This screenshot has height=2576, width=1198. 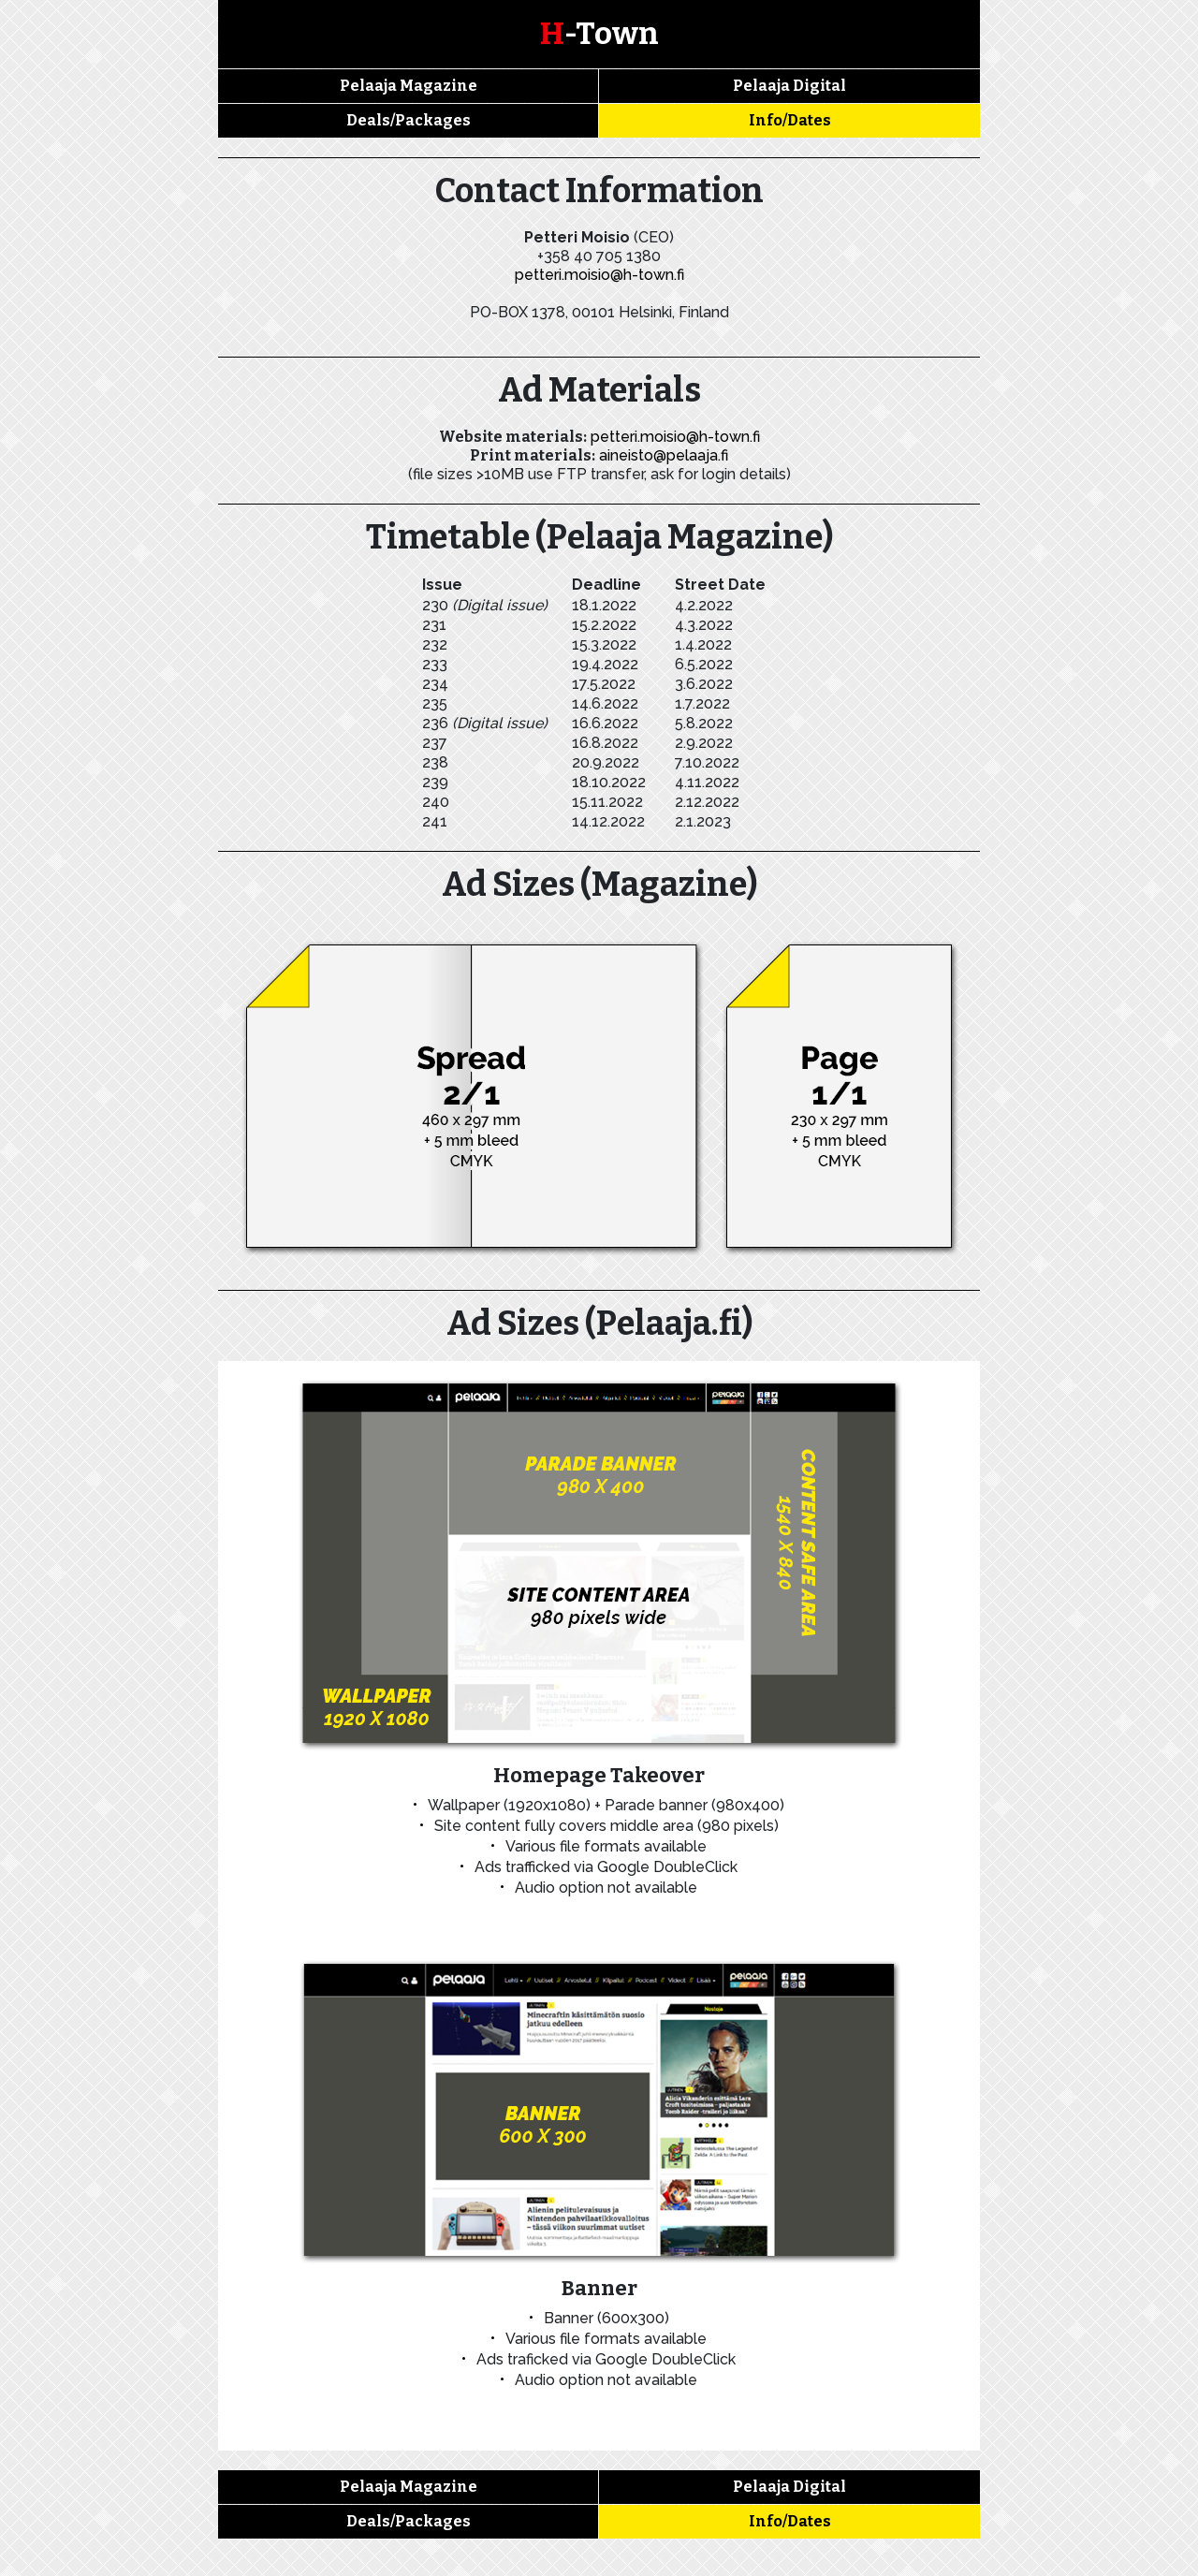 I want to click on Pelaaja Magazine, so click(x=408, y=86).